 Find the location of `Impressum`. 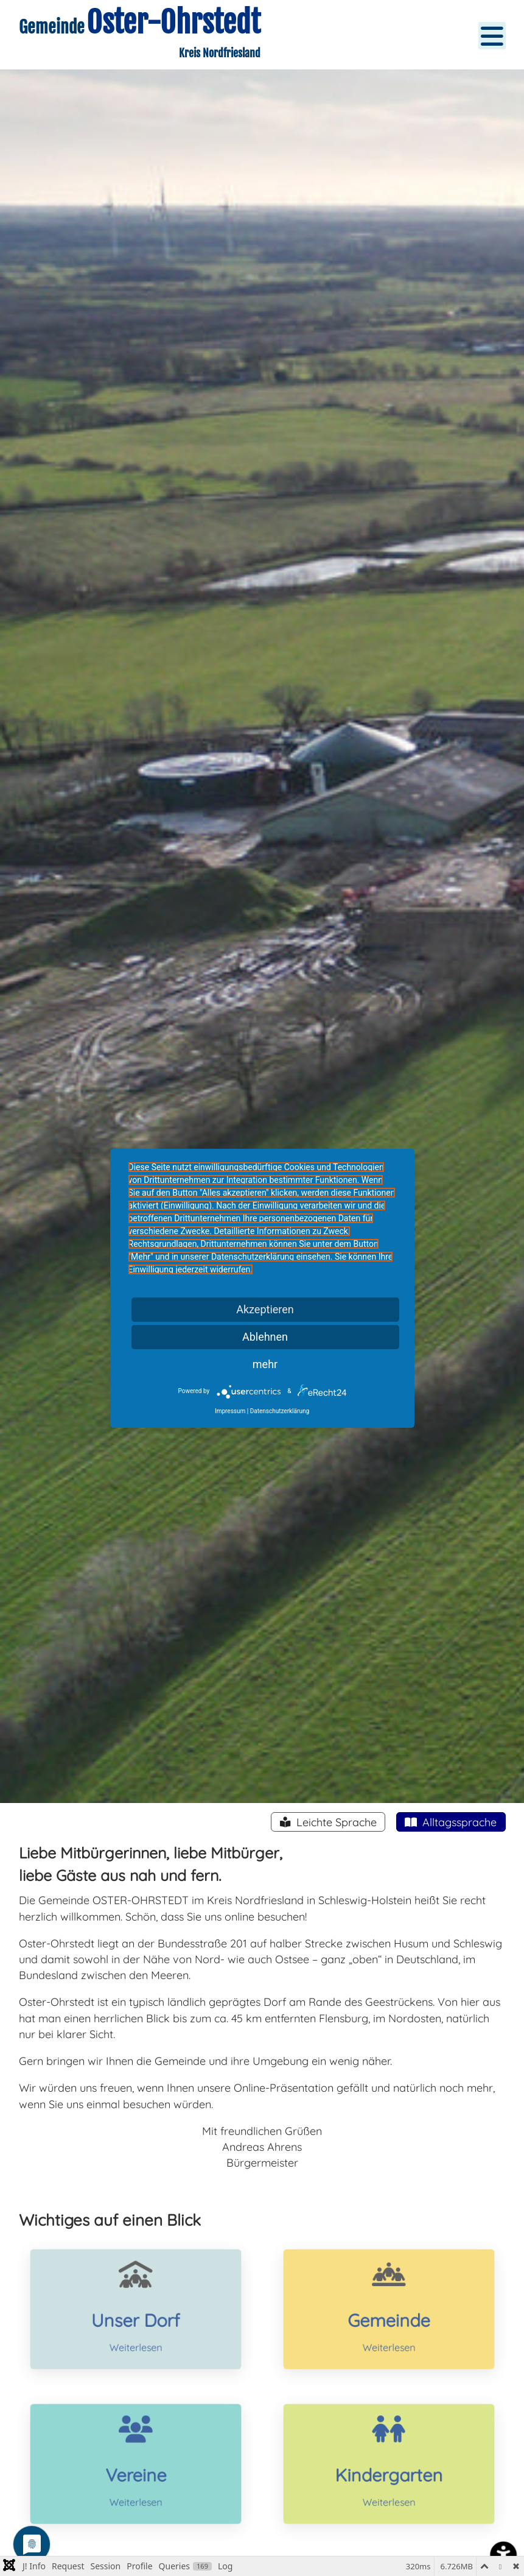

Impressum is located at coordinates (230, 1411).